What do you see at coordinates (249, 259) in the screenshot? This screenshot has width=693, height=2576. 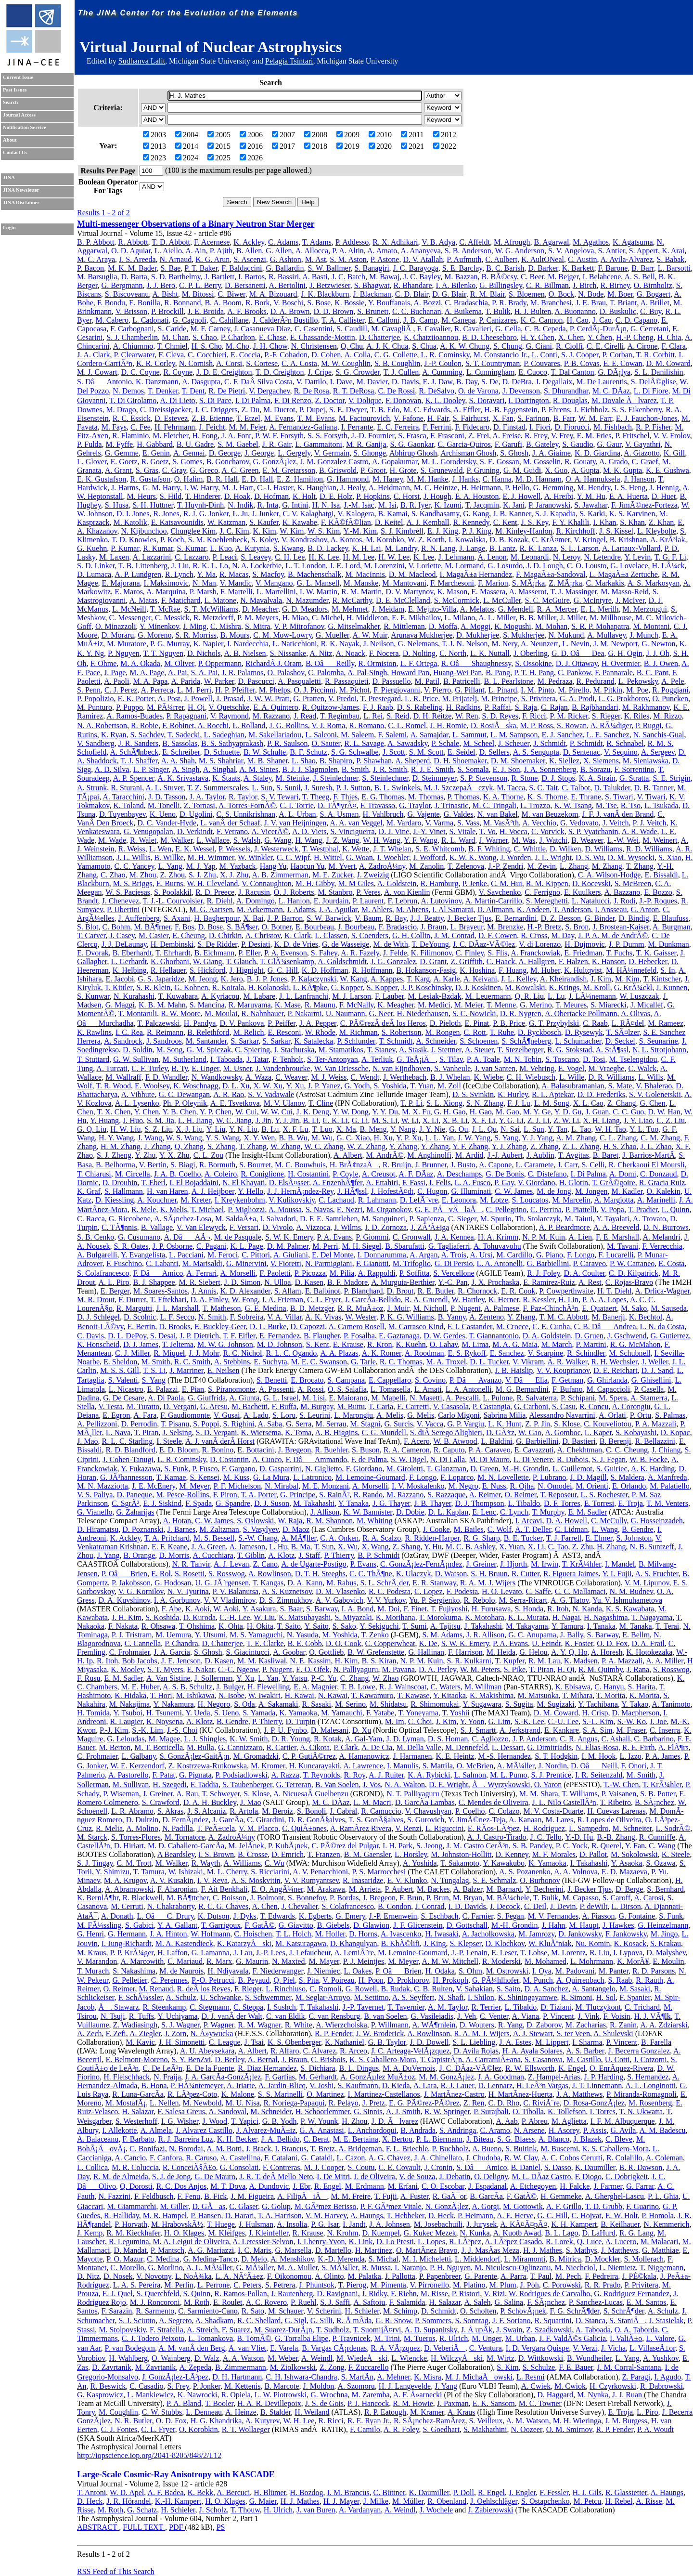 I see `S. Ascenzi` at bounding box center [249, 259].